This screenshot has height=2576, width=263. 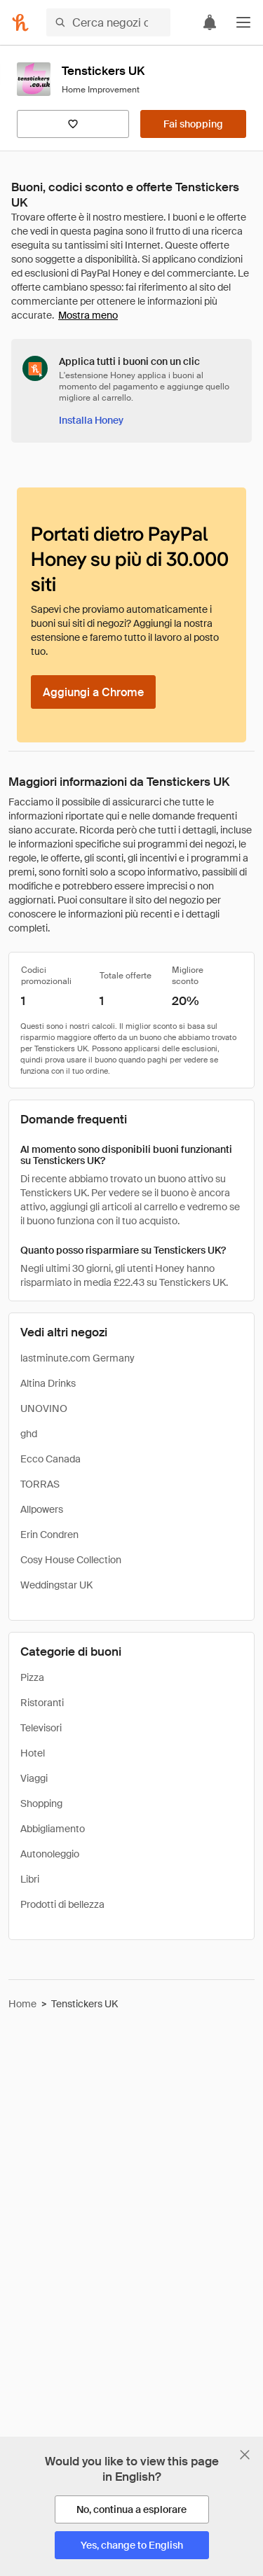 What do you see at coordinates (93, 692) in the screenshot?
I see `[Aggiungi a Chrome]` at bounding box center [93, 692].